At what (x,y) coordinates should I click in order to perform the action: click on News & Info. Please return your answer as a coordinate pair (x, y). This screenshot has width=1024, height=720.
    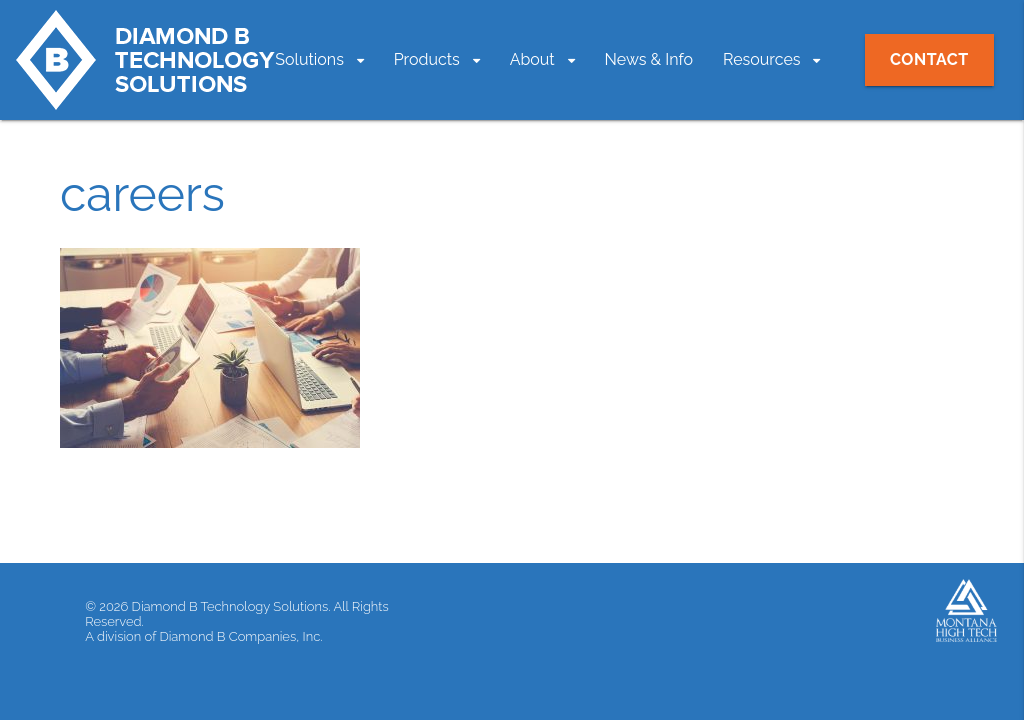
    Looking at the image, I should click on (649, 59).